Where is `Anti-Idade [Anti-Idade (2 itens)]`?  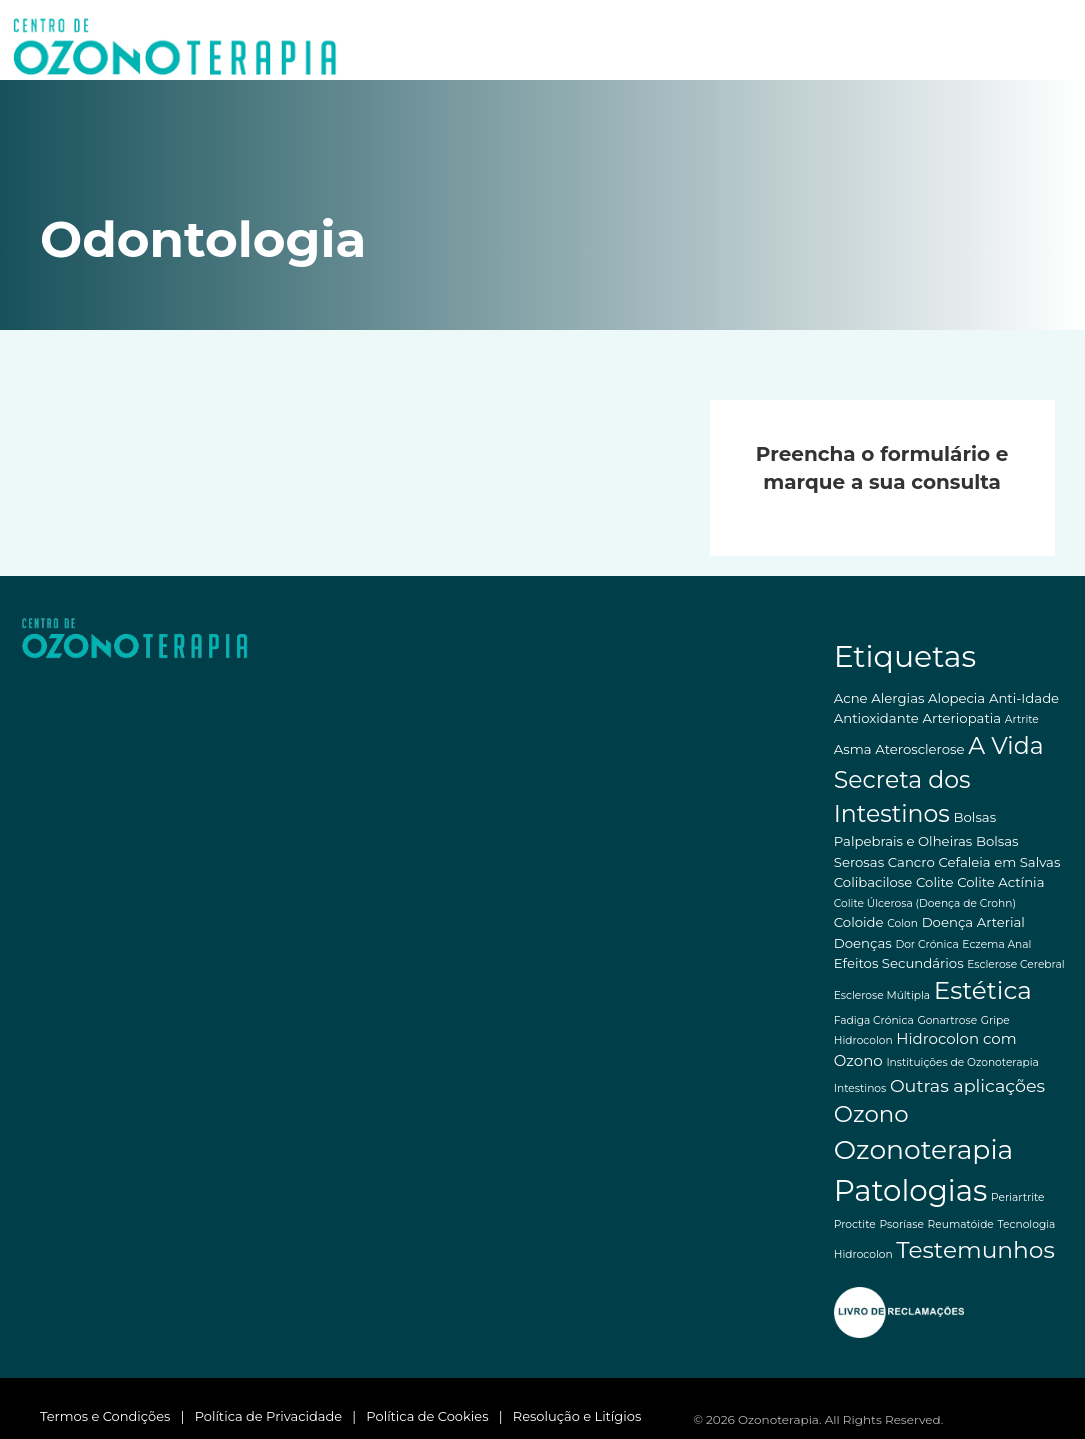
Anti-Idade [Anti-Idade (2 itens)] is located at coordinates (1024, 698).